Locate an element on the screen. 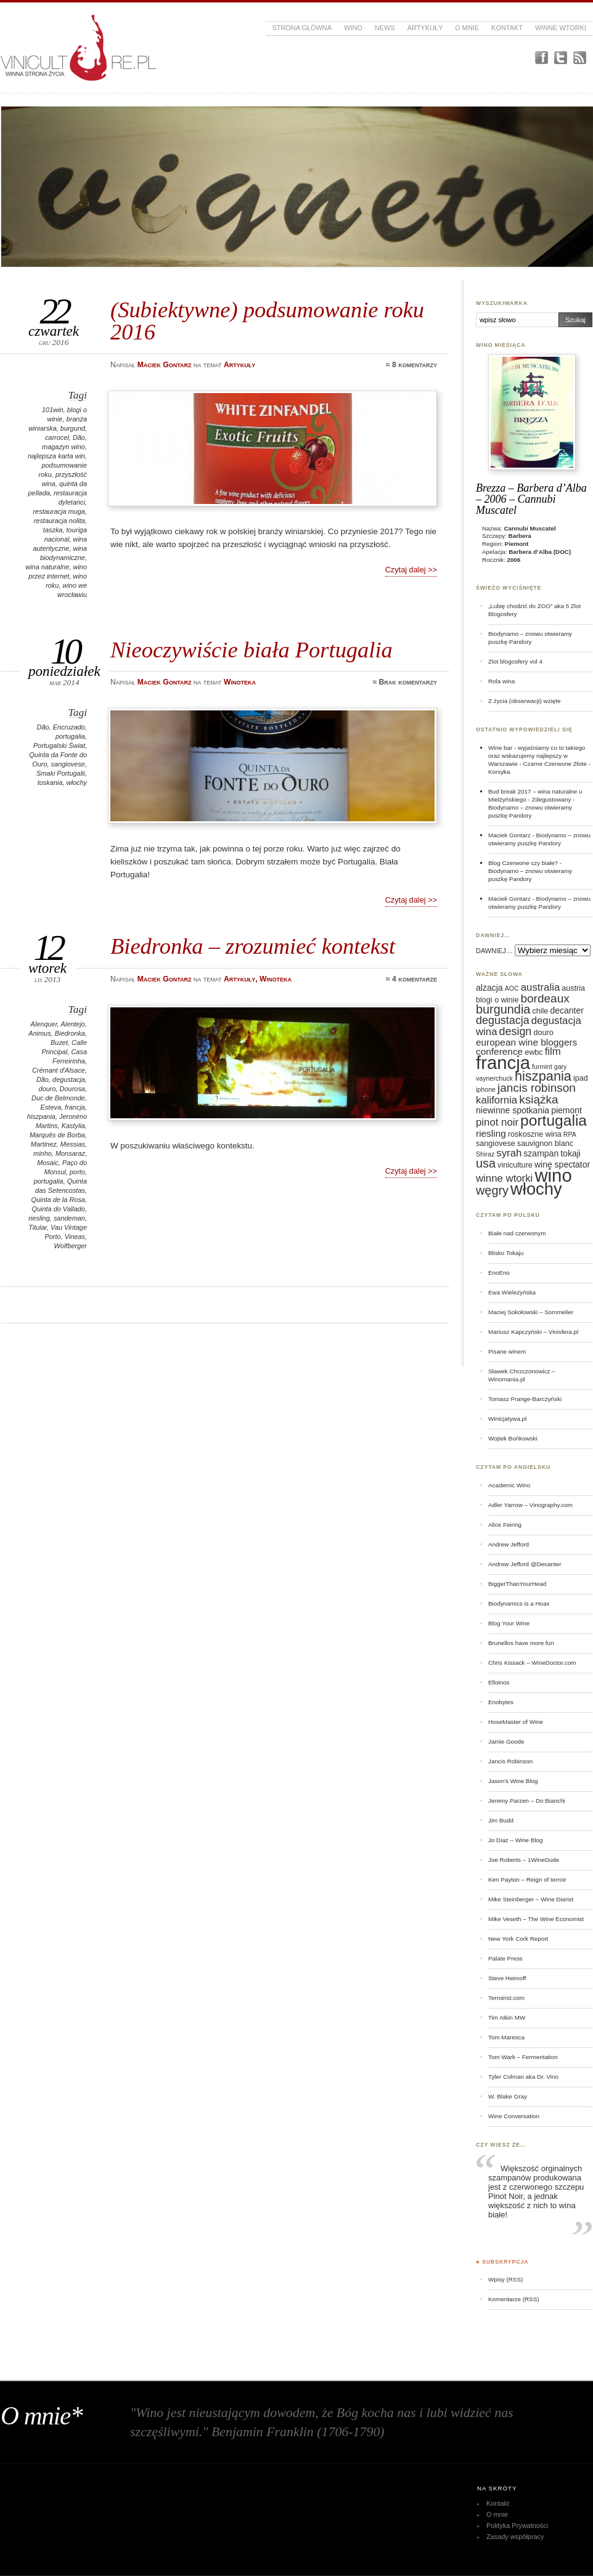 This screenshot has width=593, height=2576. burgundia [burgundia (12 elementów)] is located at coordinates (503, 1009).